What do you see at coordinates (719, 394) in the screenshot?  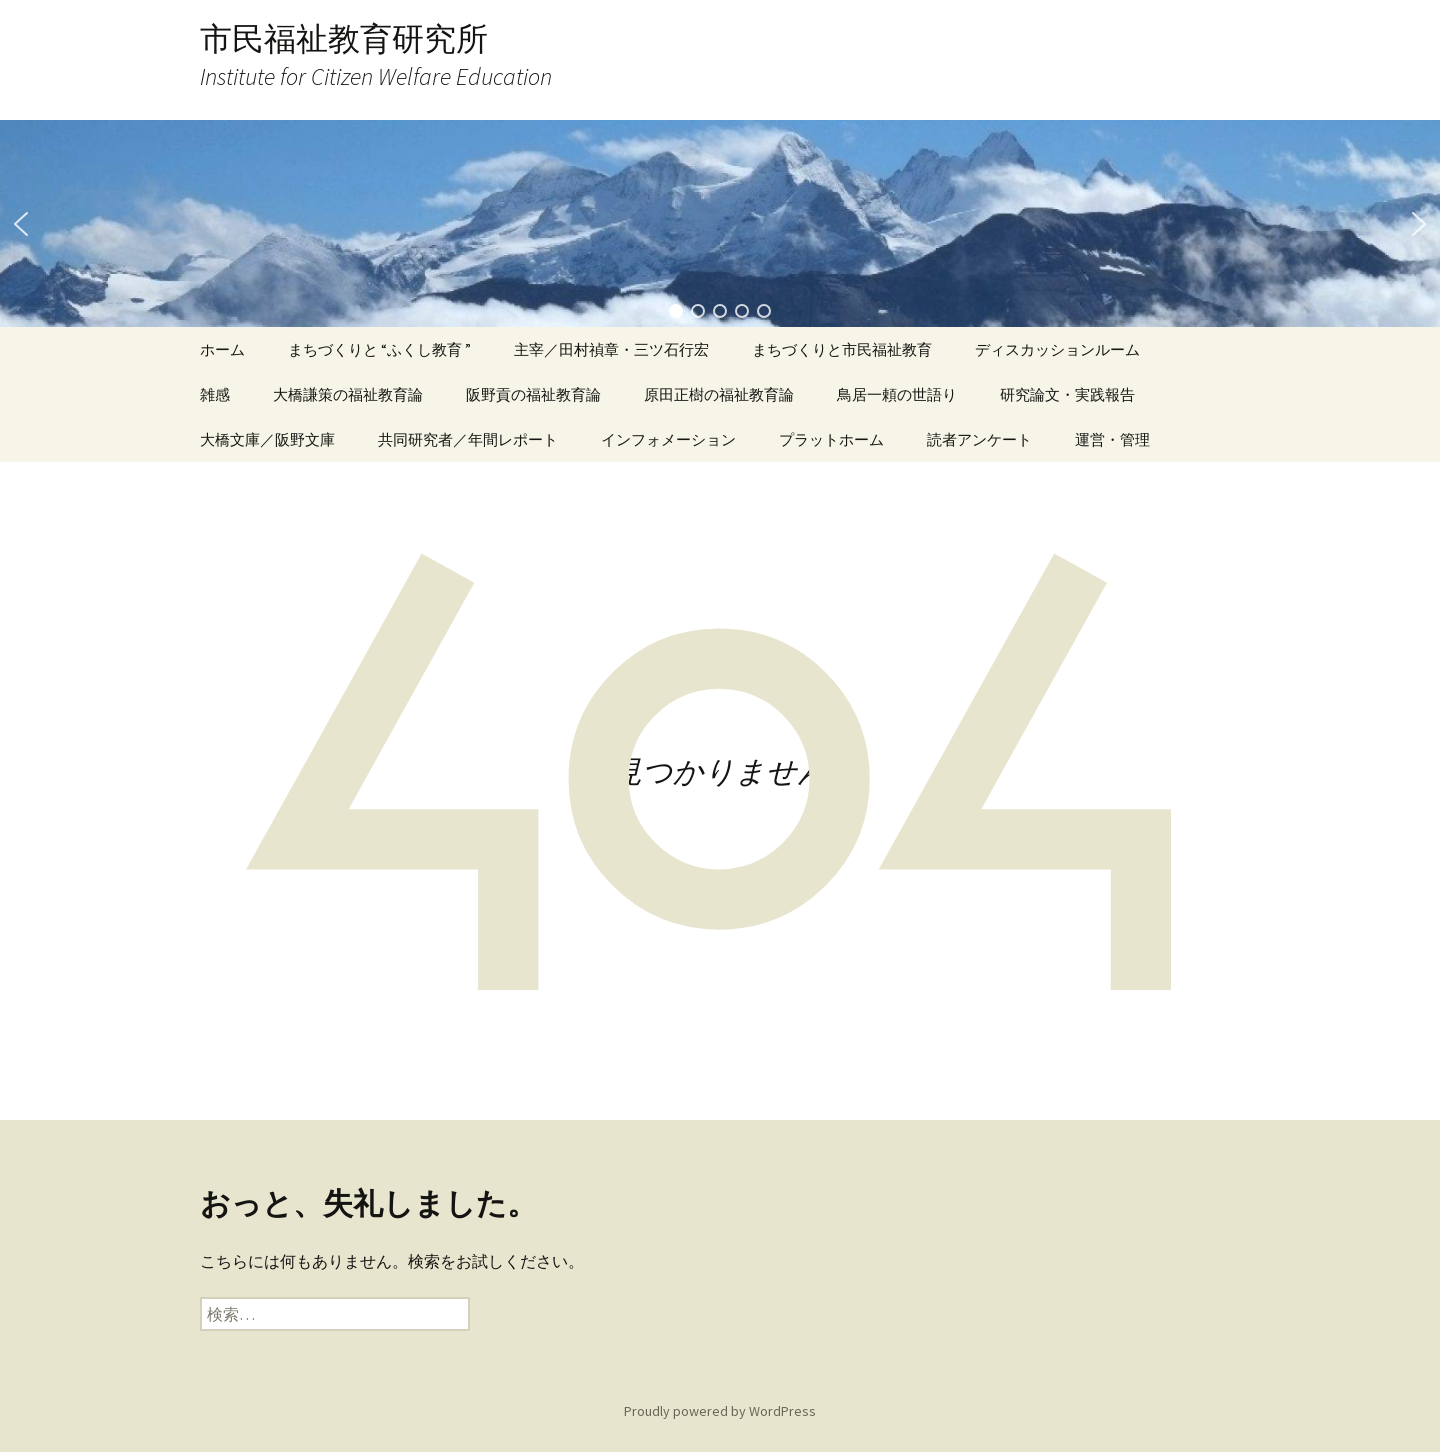 I see `原田正樹の福祉教育論` at bounding box center [719, 394].